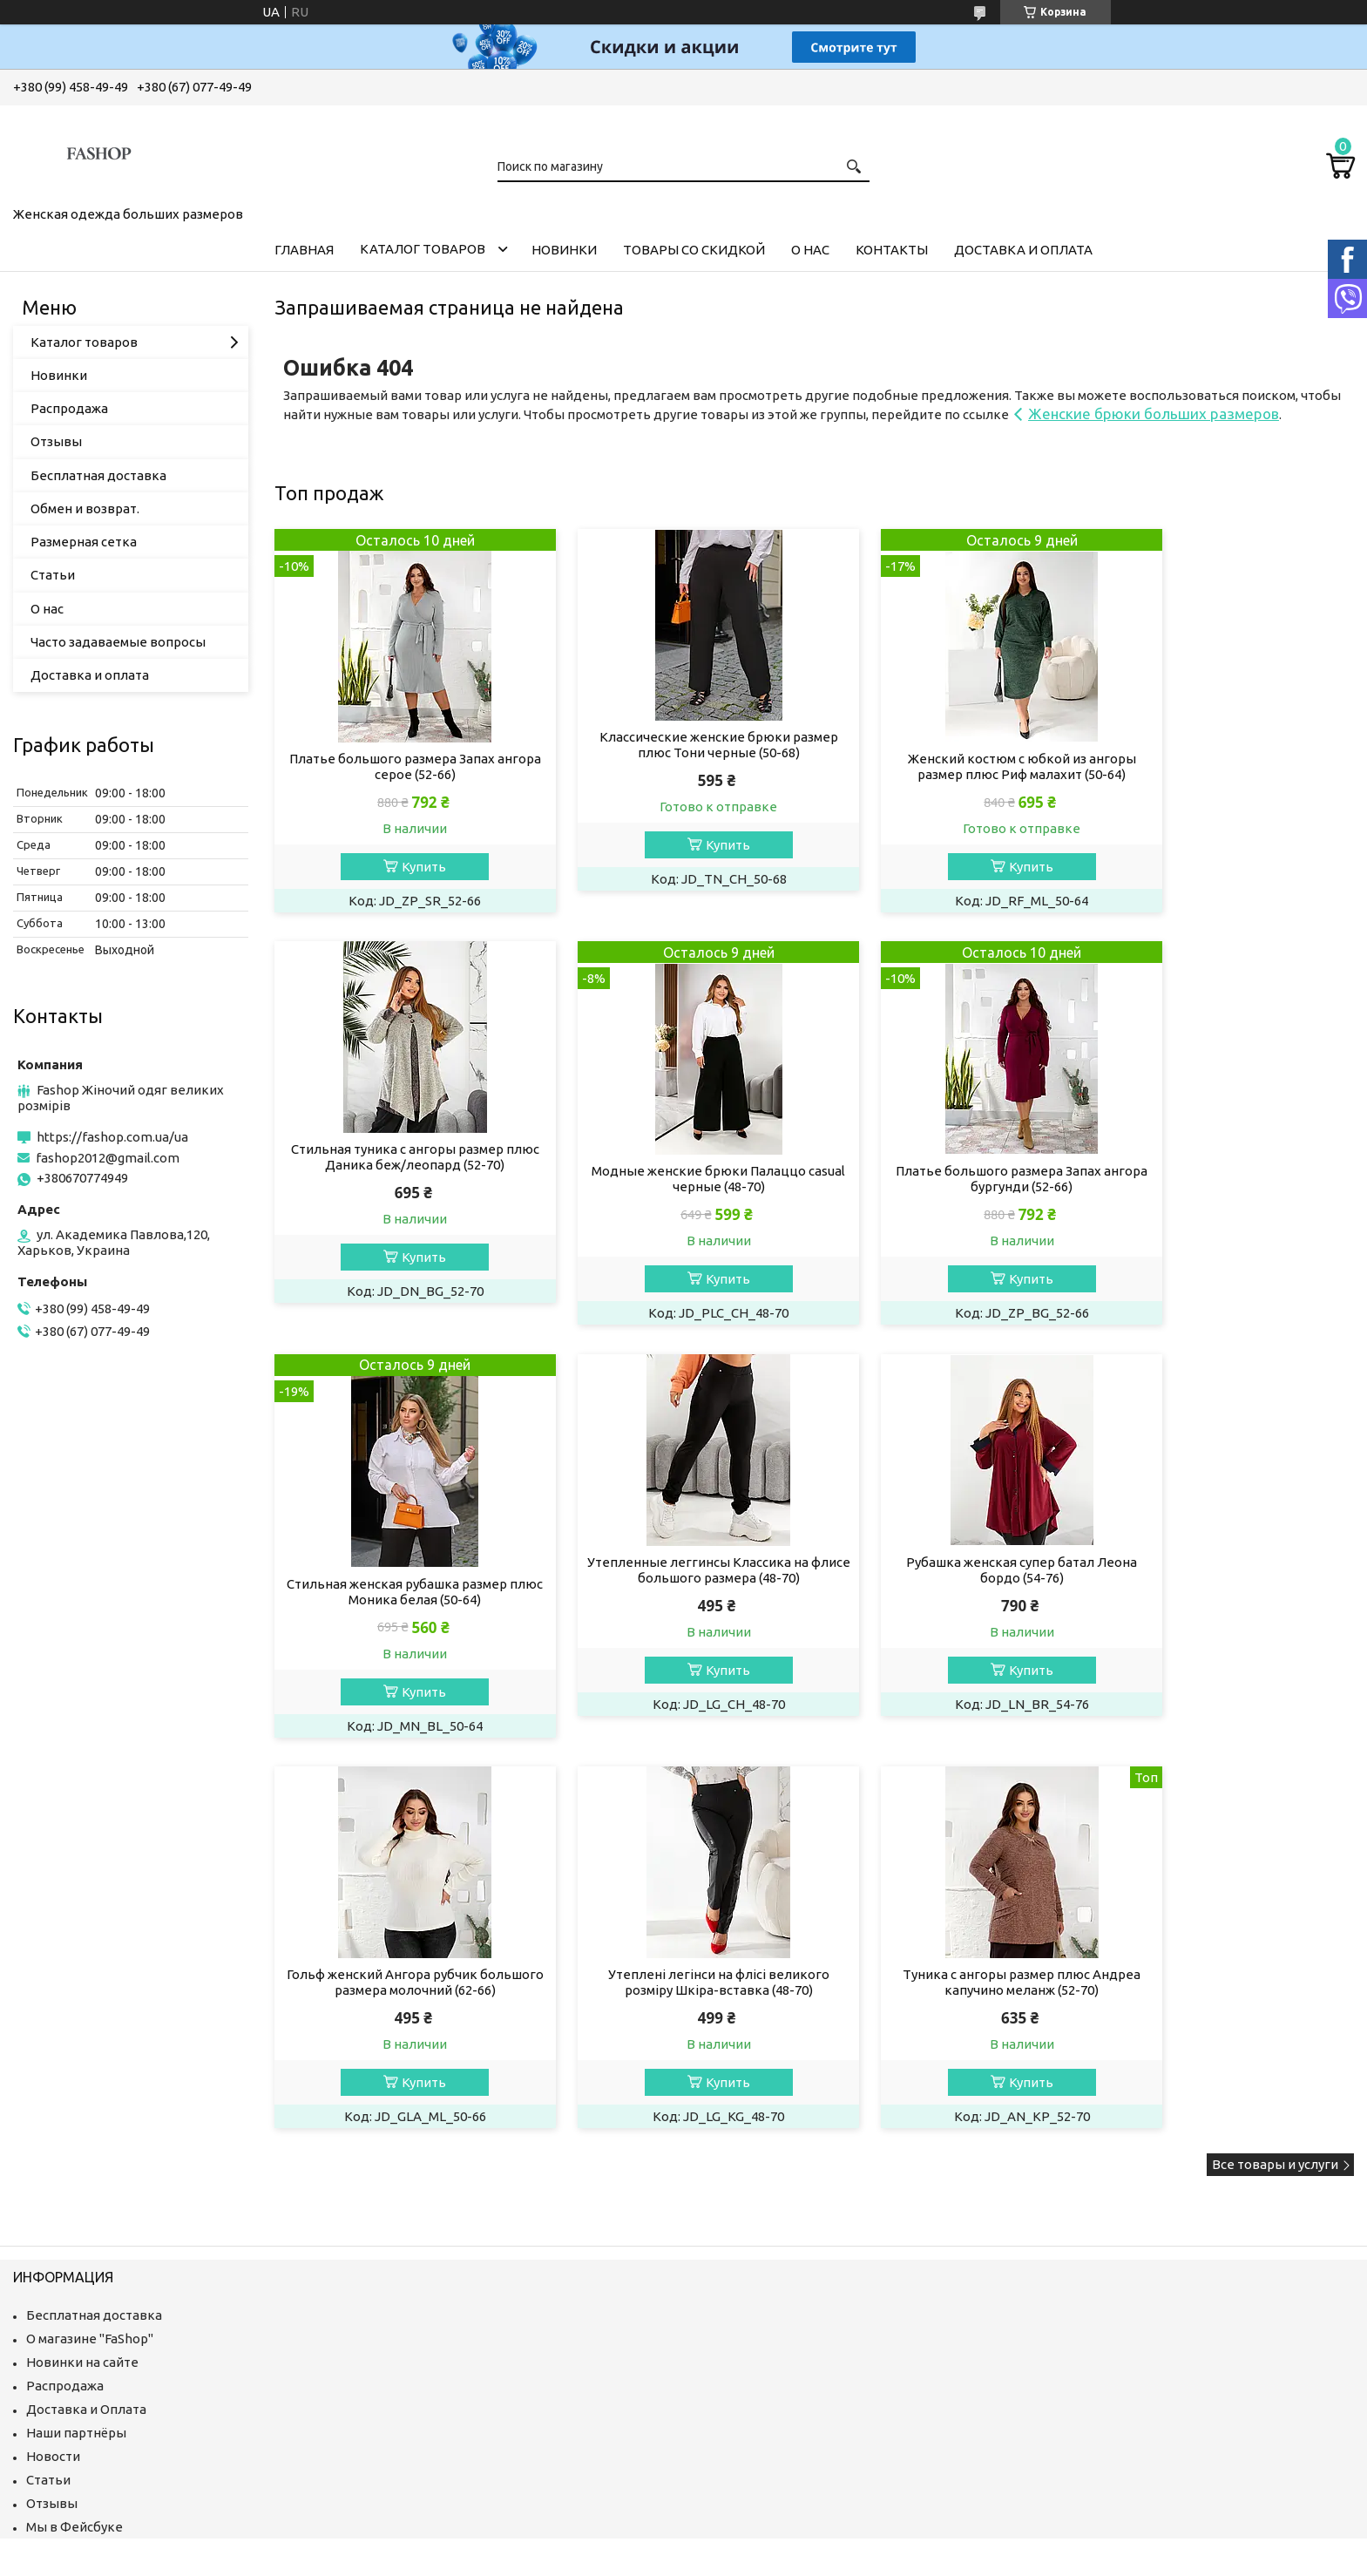 The image size is (1367, 2576). Describe the element at coordinates (1153, 413) in the screenshot. I see `Женские брюки больших размеров` at that location.